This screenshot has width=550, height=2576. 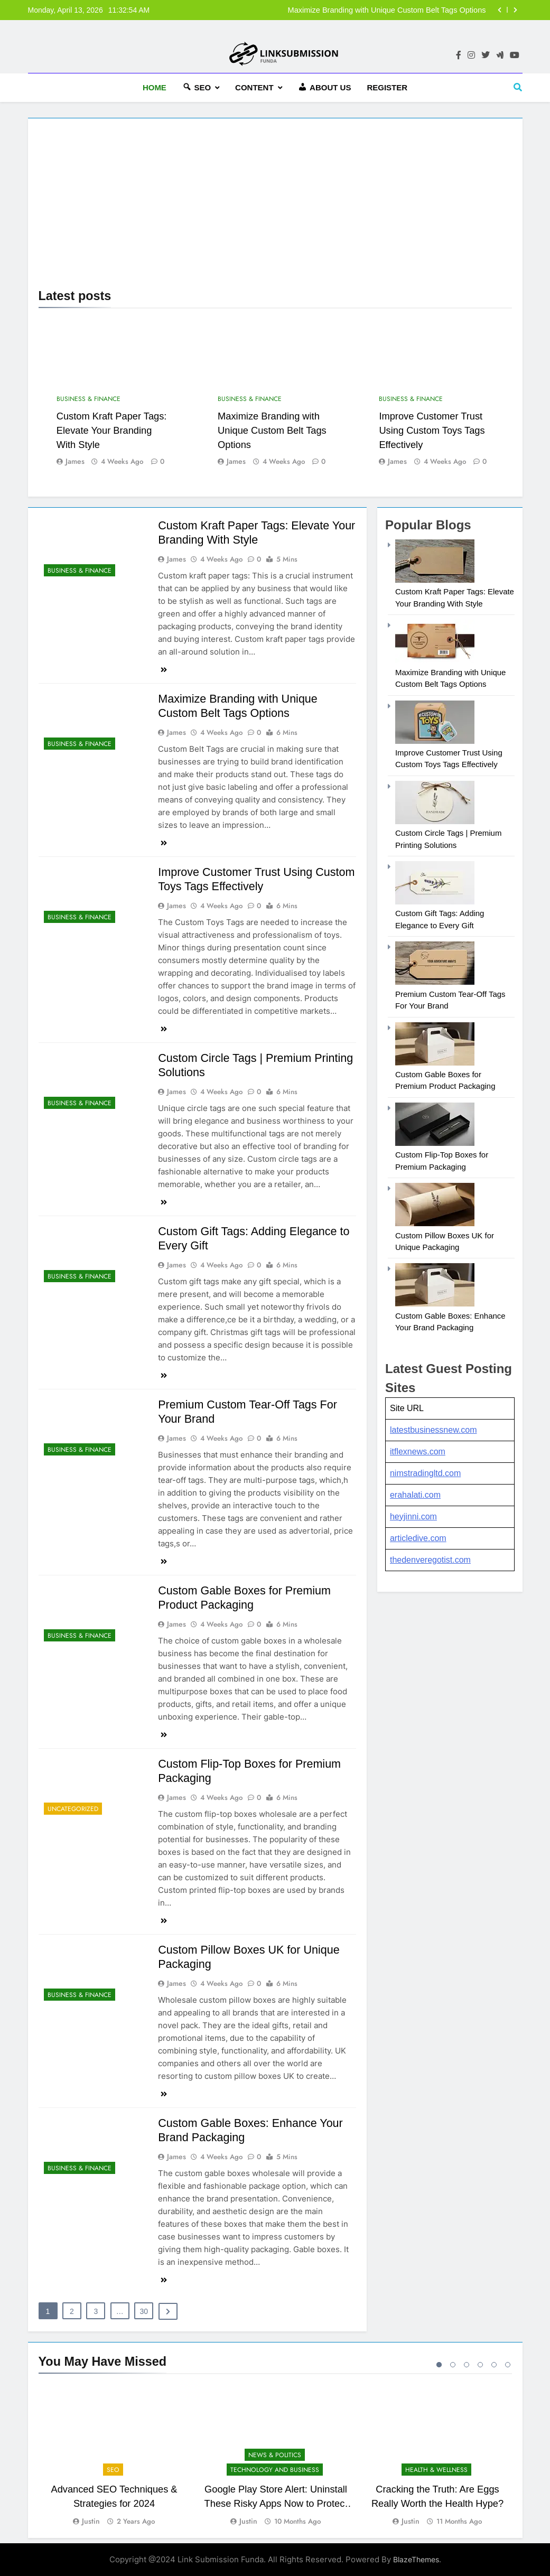 What do you see at coordinates (434, 1303) in the screenshot?
I see `[Custom Gable Boxes: Enhance Your Brand Packaging]` at bounding box center [434, 1303].